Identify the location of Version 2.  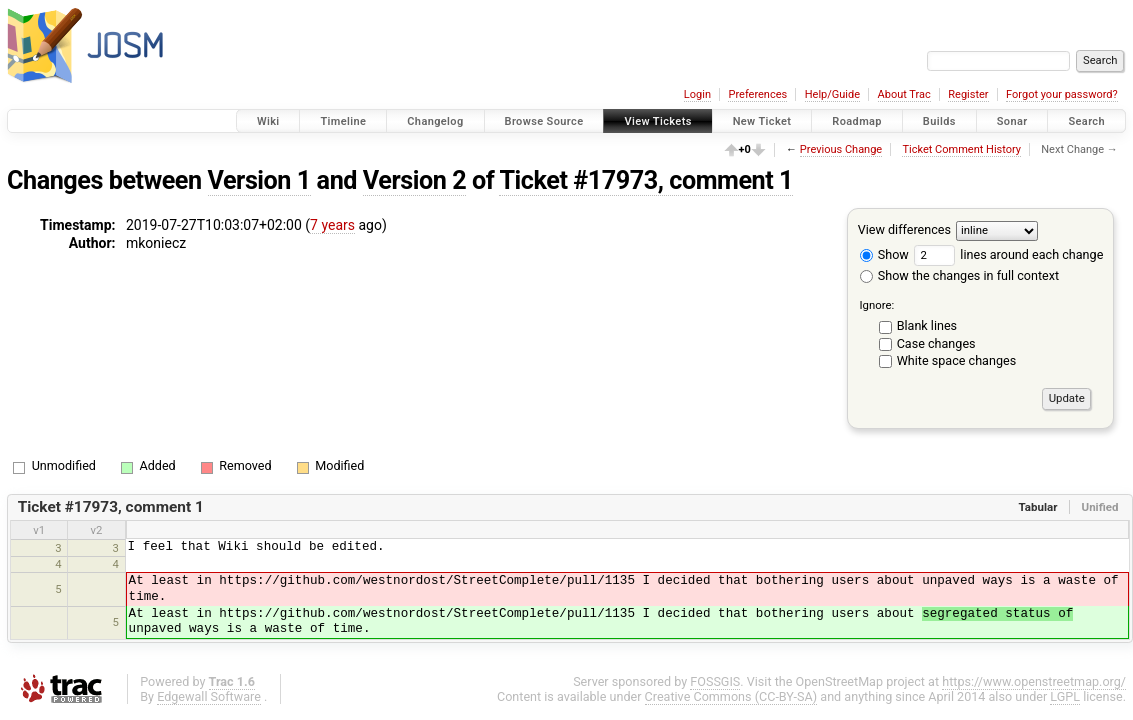
(414, 180).